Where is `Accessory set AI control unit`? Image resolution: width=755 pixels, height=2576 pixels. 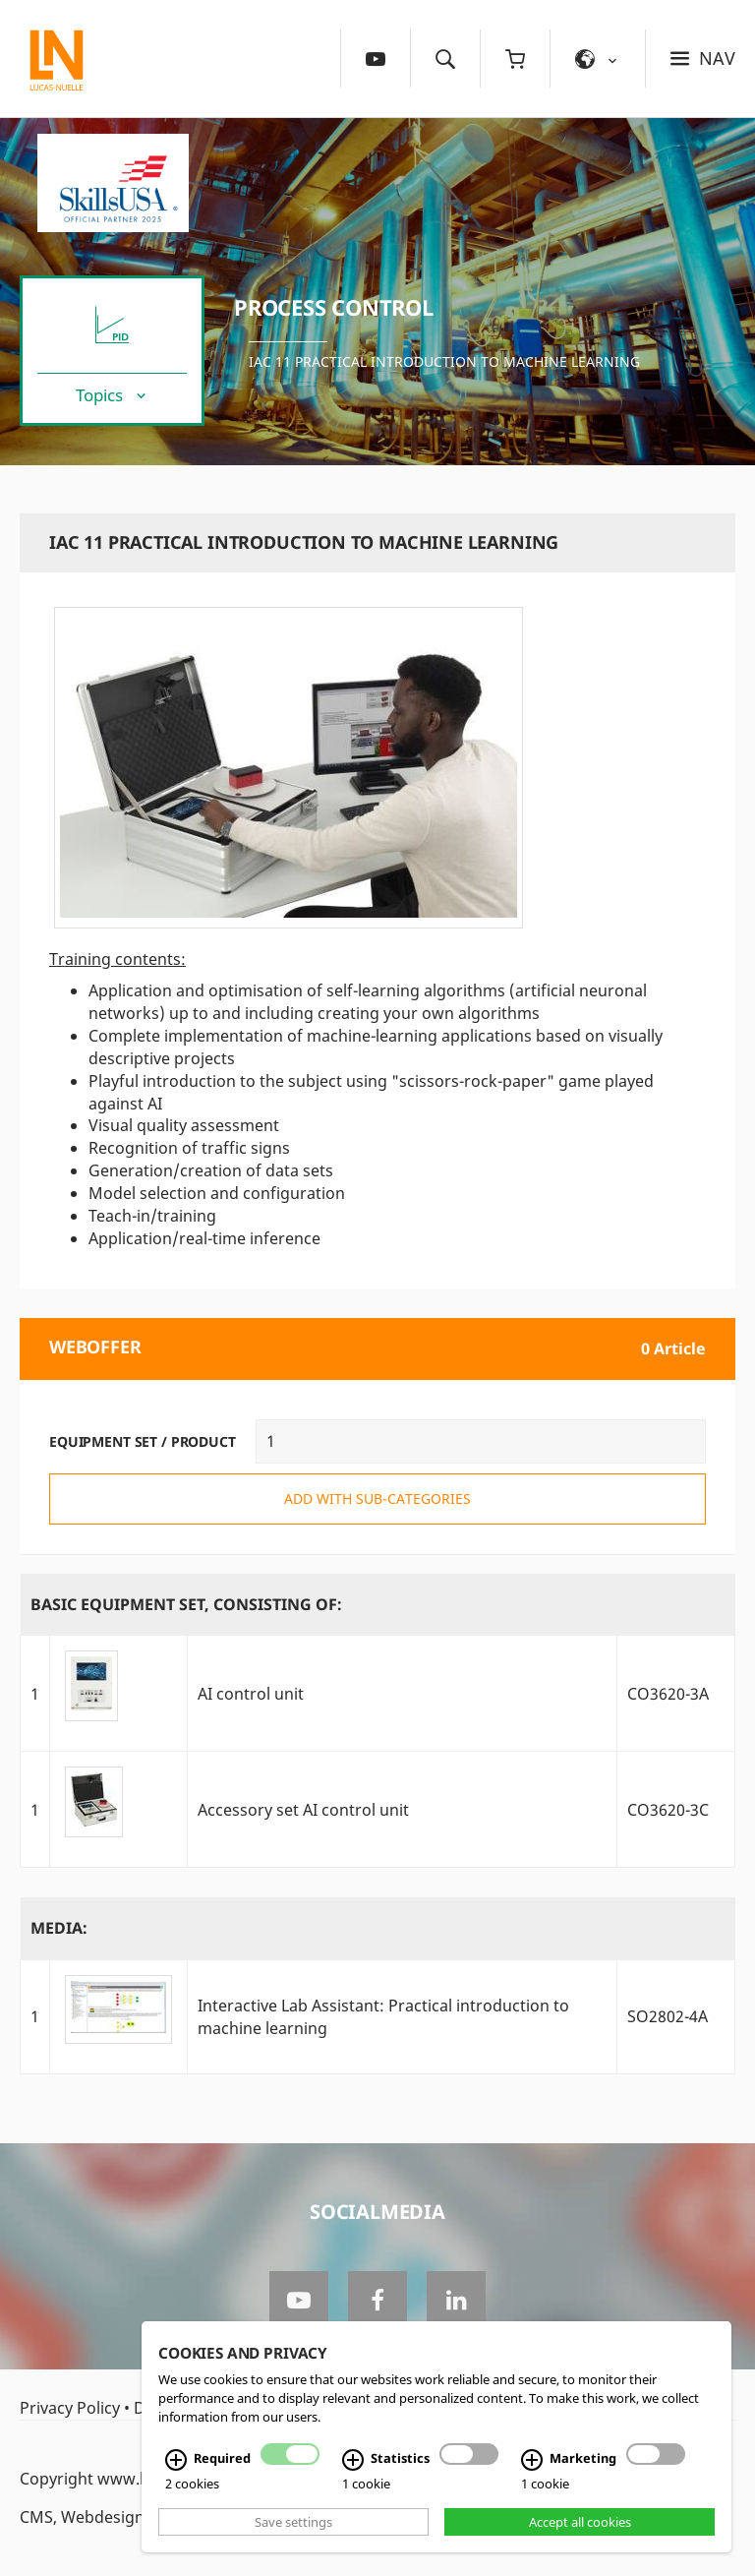
Accessory set AI control unit is located at coordinates (303, 1810).